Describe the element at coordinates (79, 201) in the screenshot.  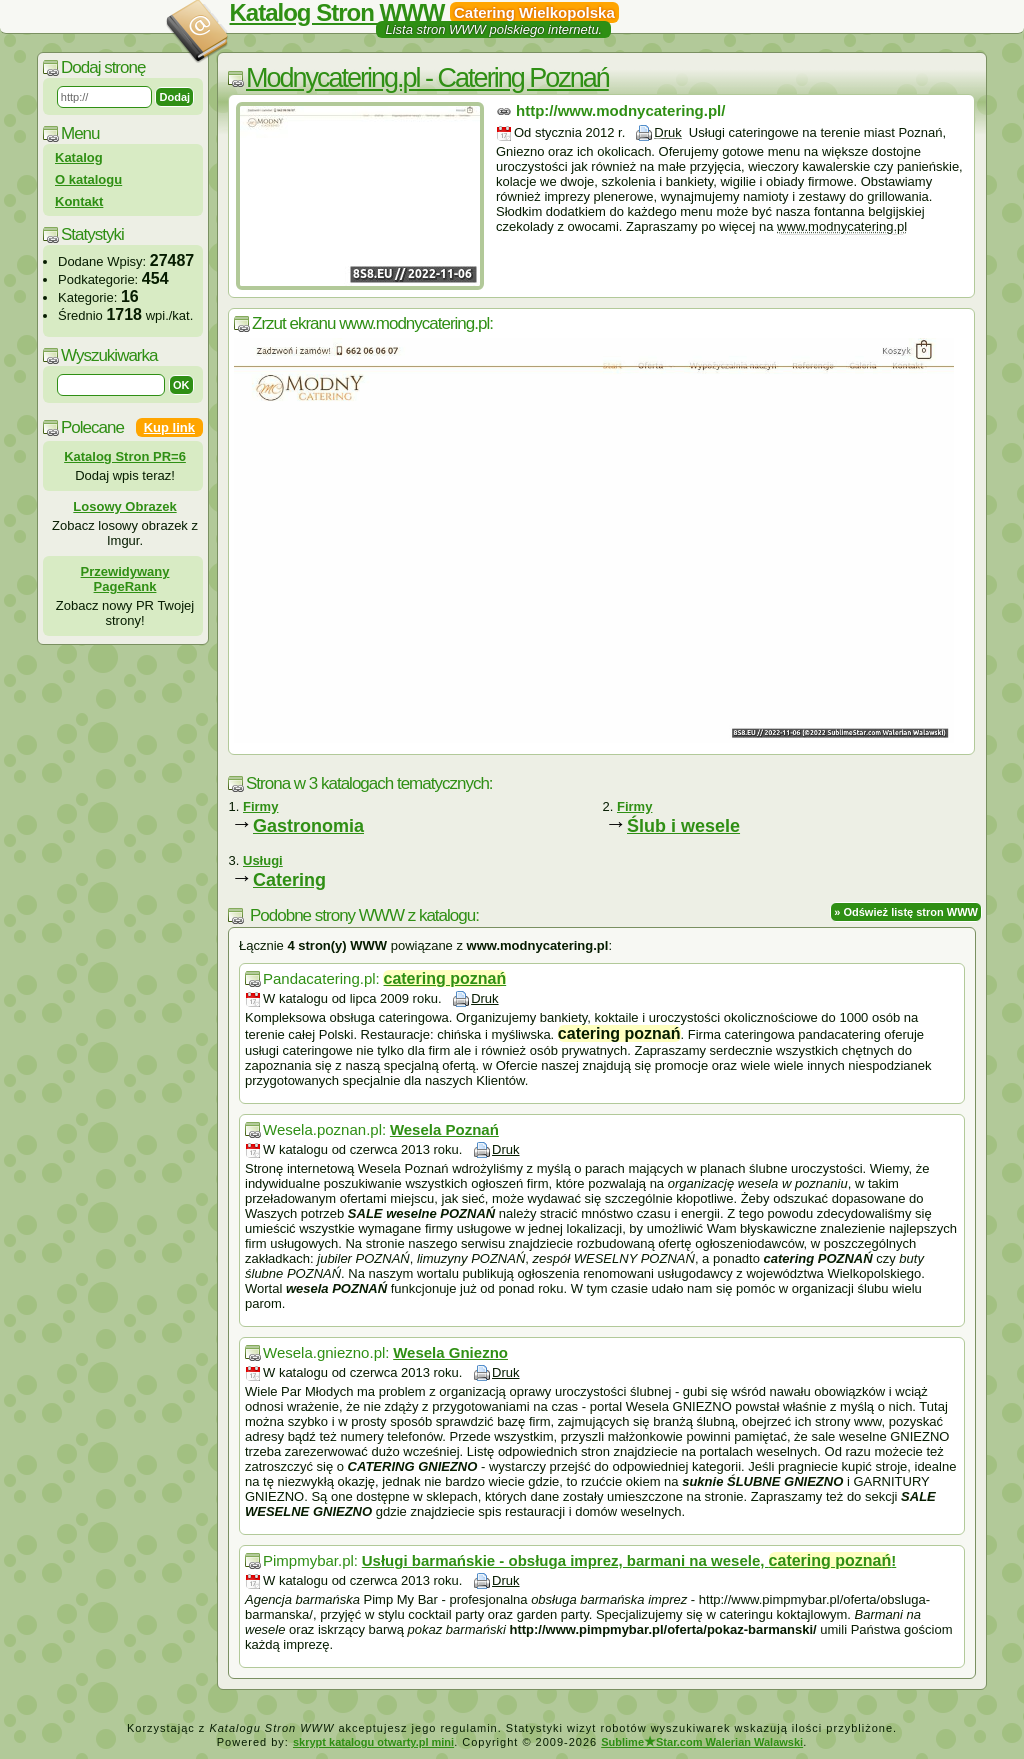
I see `Kontakt` at that location.